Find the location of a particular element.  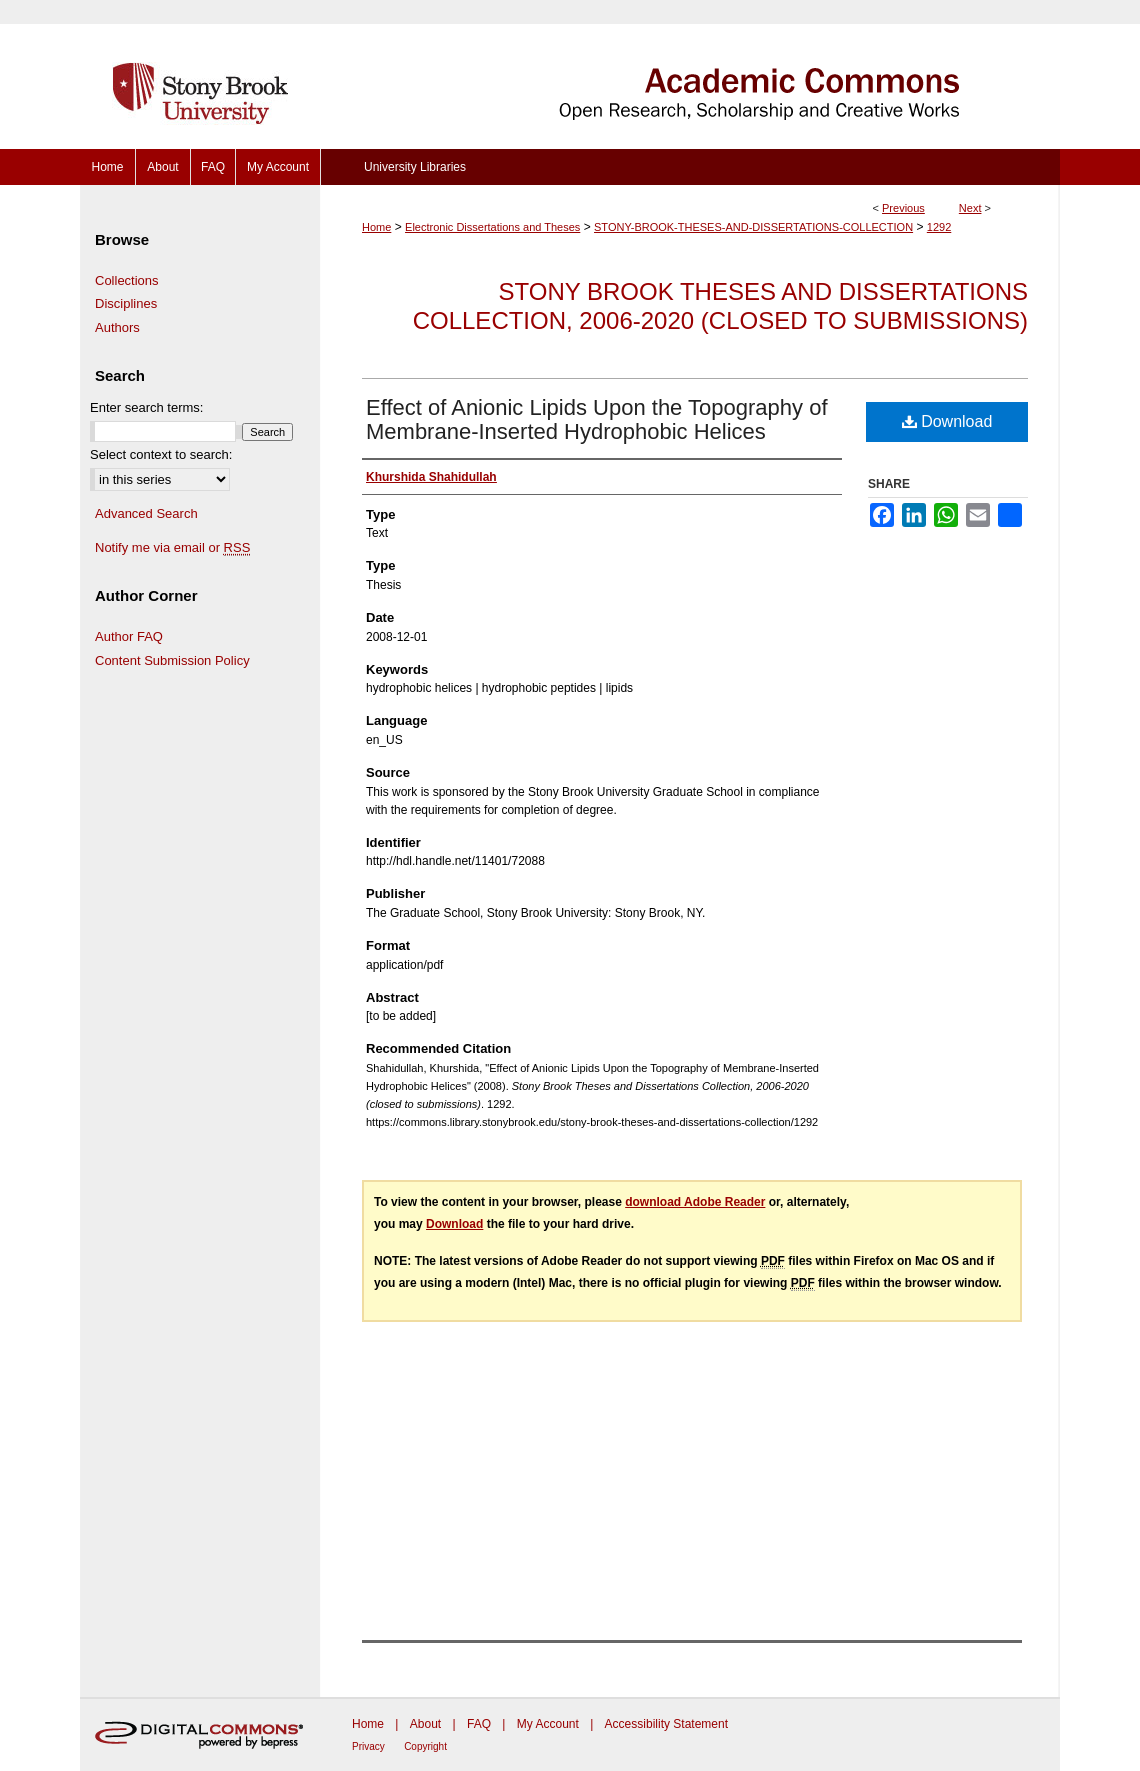

Next is located at coordinates (970, 208).